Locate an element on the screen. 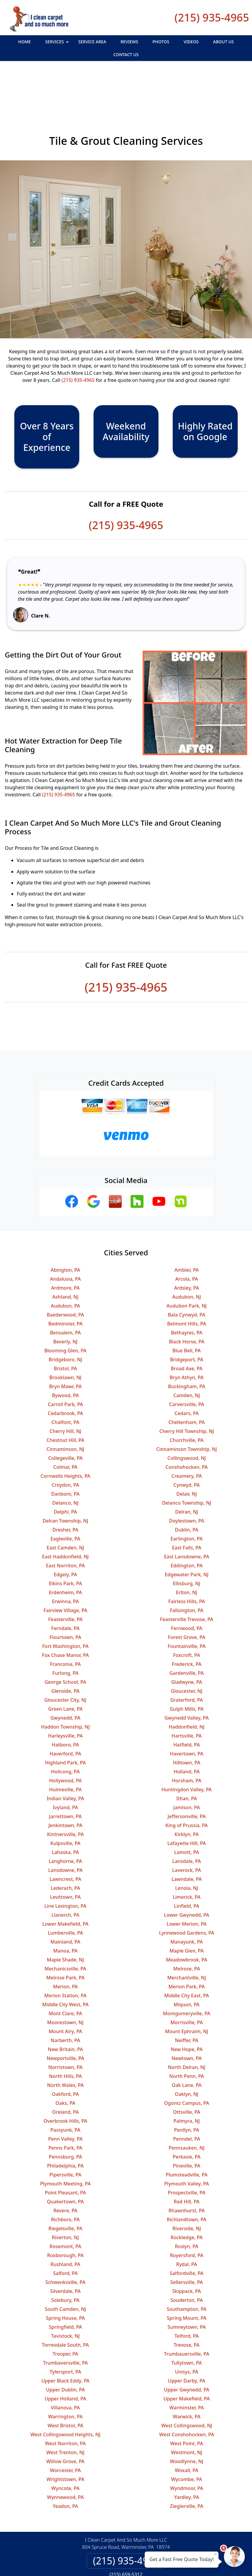  Buckingham, PA is located at coordinates (186, 1337).